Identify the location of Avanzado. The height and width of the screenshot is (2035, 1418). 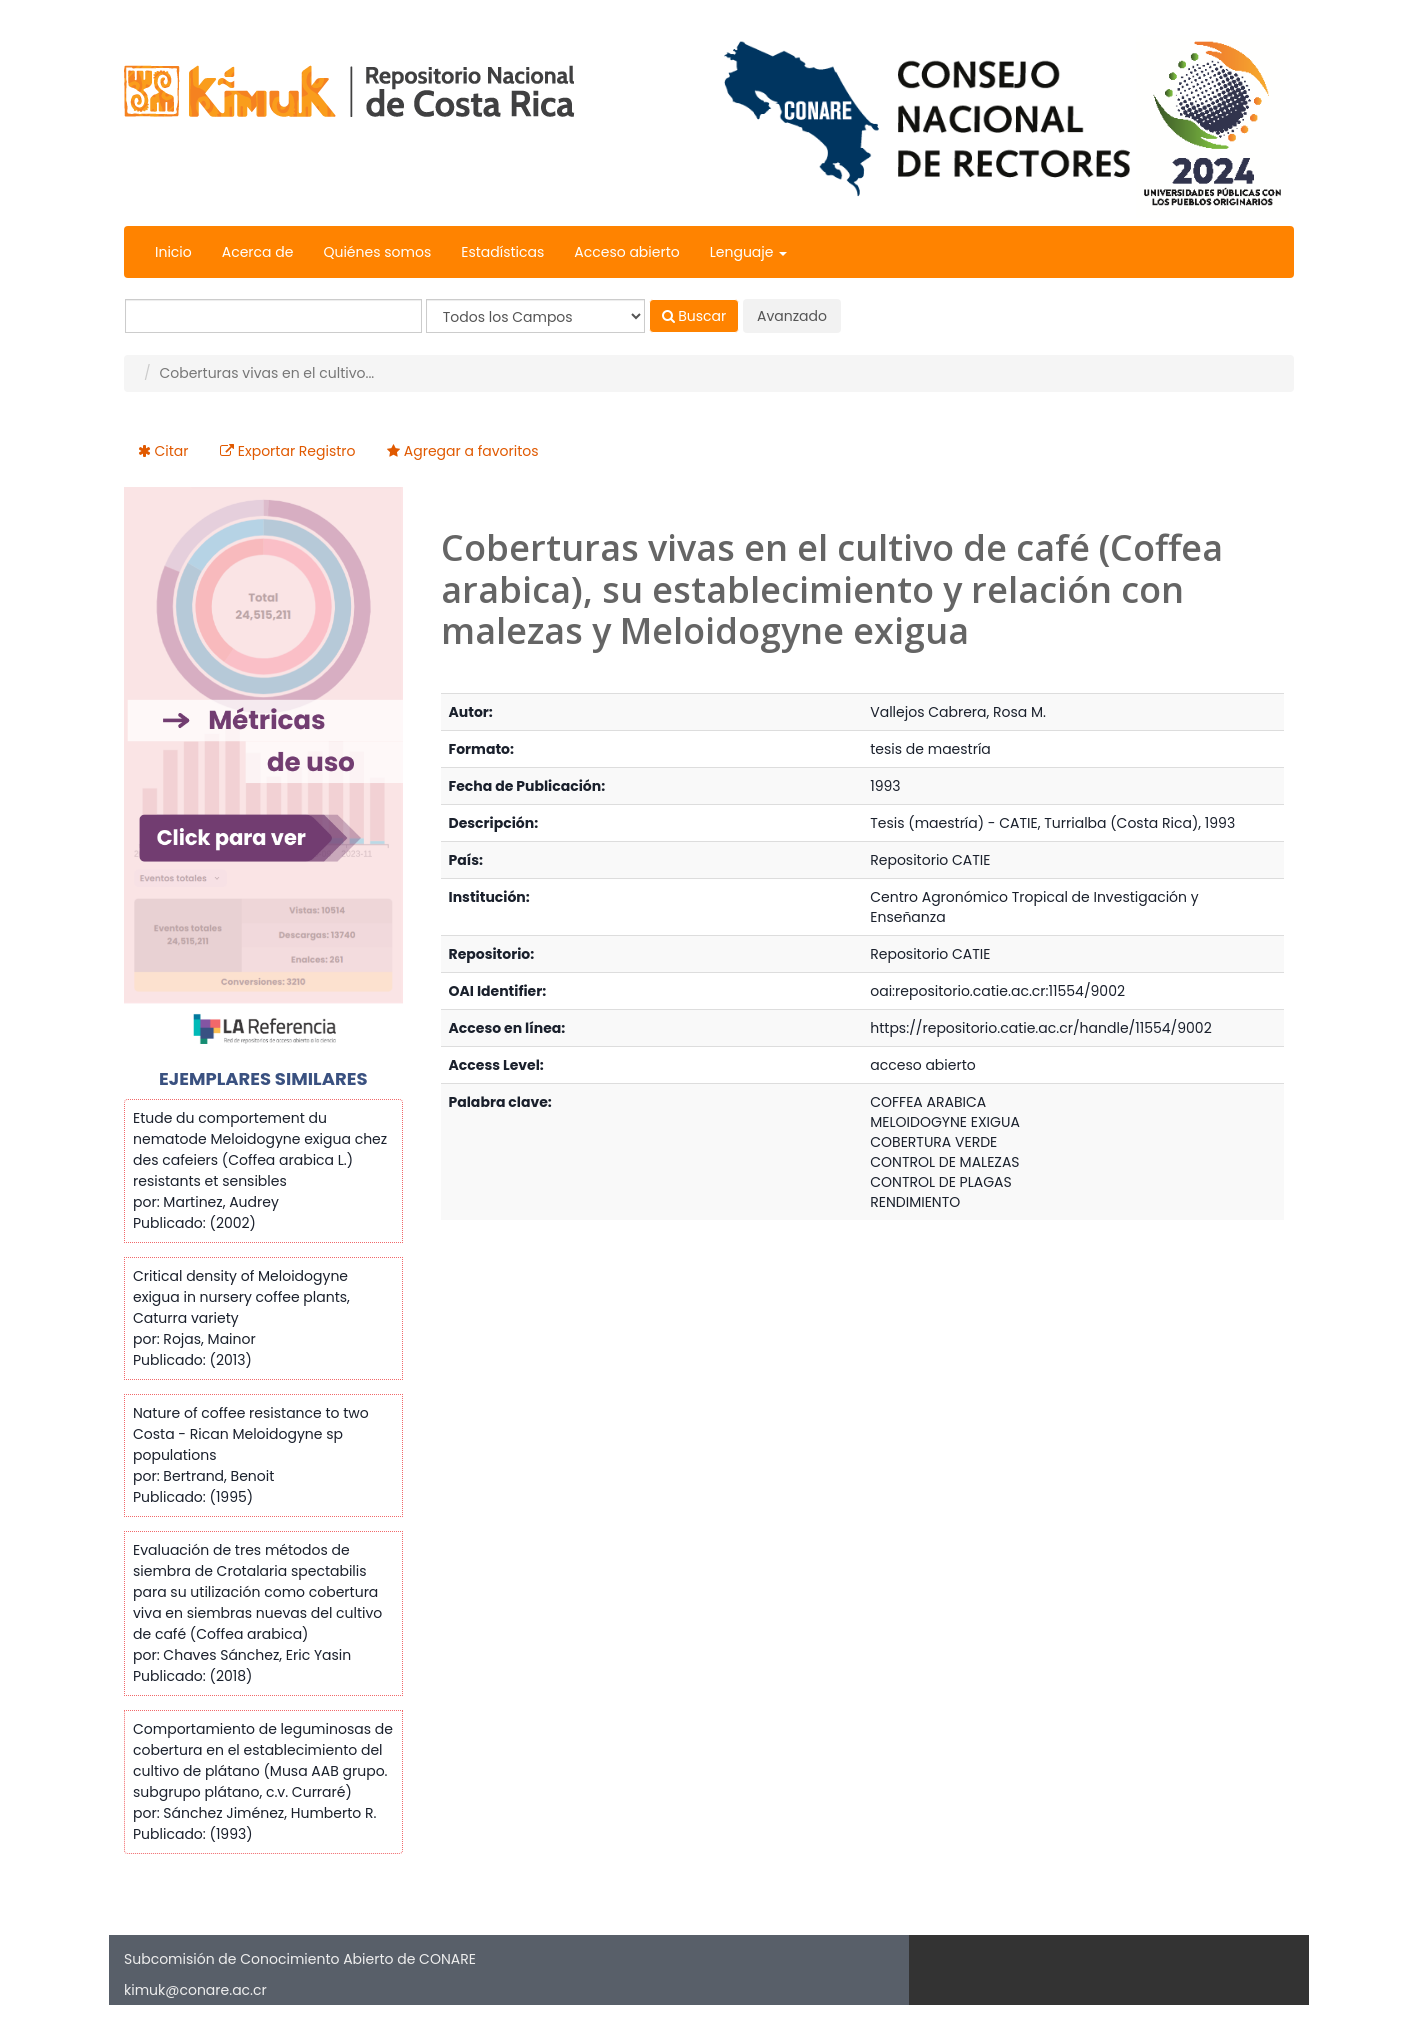
(792, 316).